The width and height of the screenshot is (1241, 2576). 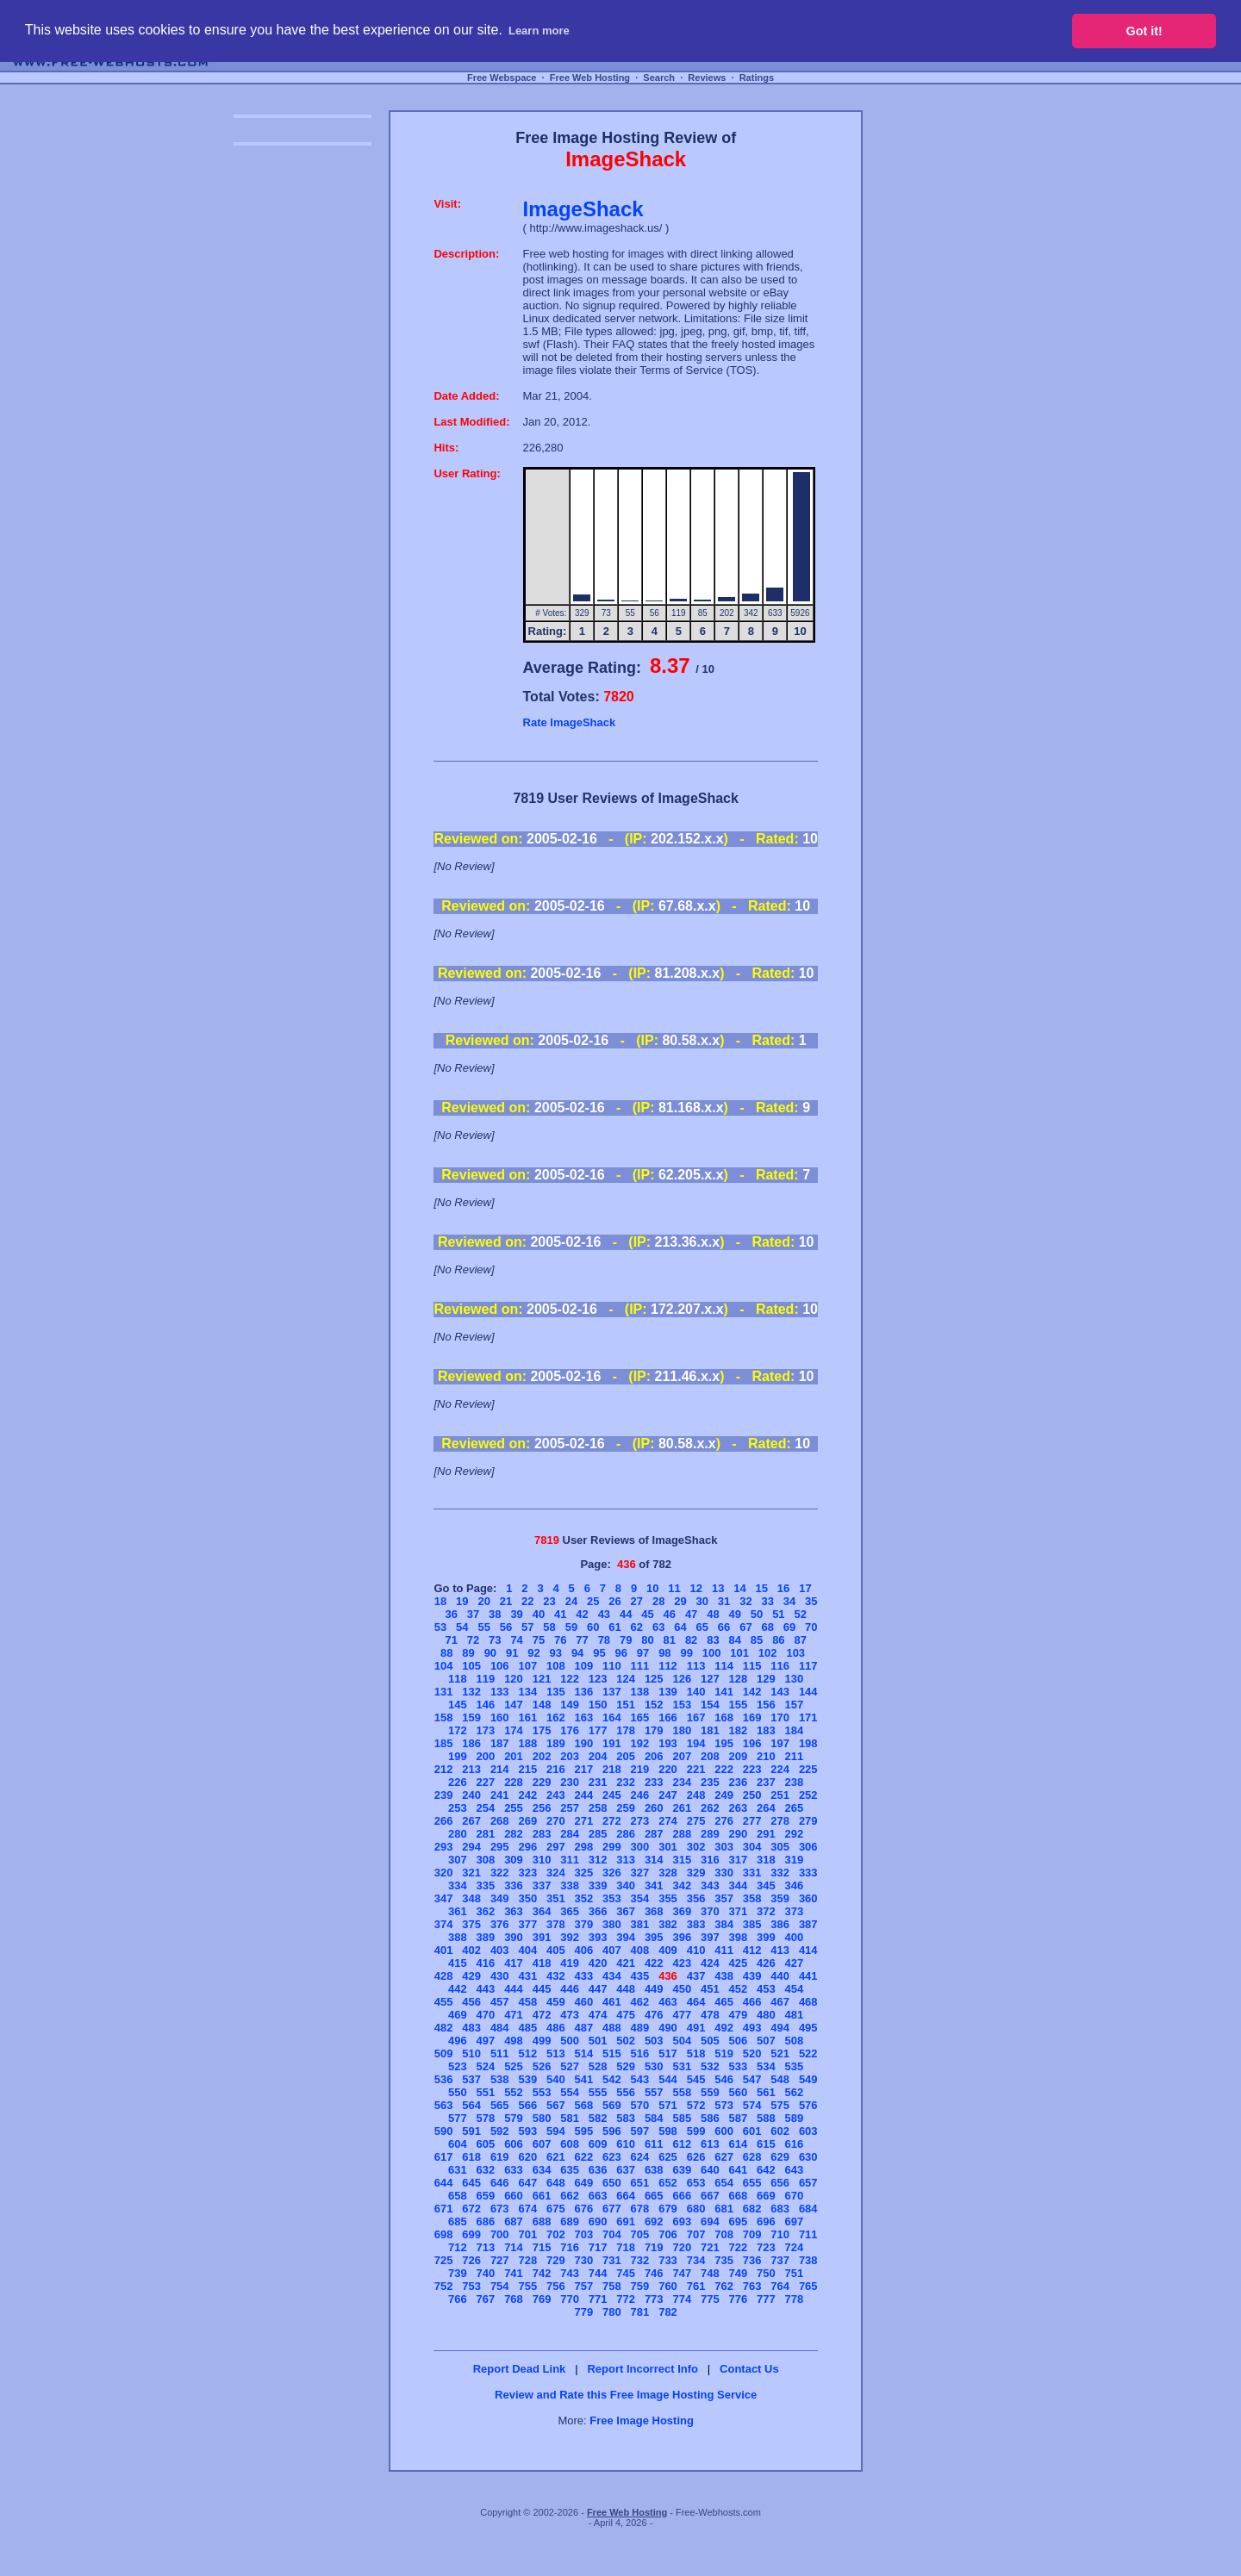 What do you see at coordinates (440, 1627) in the screenshot?
I see `53` at bounding box center [440, 1627].